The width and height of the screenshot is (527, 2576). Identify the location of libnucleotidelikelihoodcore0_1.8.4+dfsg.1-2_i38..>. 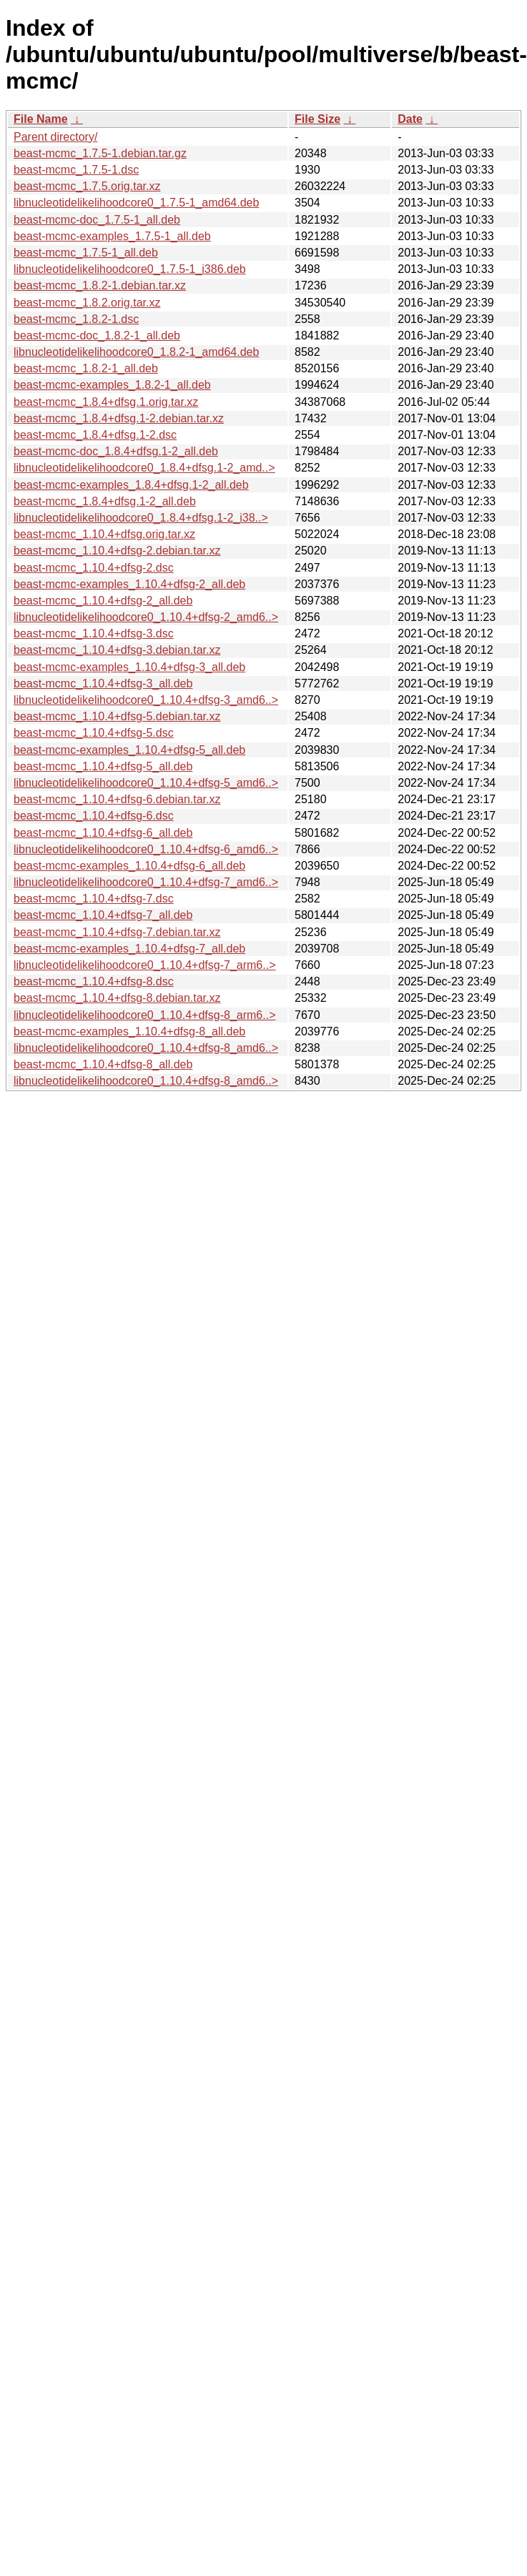
(141, 518).